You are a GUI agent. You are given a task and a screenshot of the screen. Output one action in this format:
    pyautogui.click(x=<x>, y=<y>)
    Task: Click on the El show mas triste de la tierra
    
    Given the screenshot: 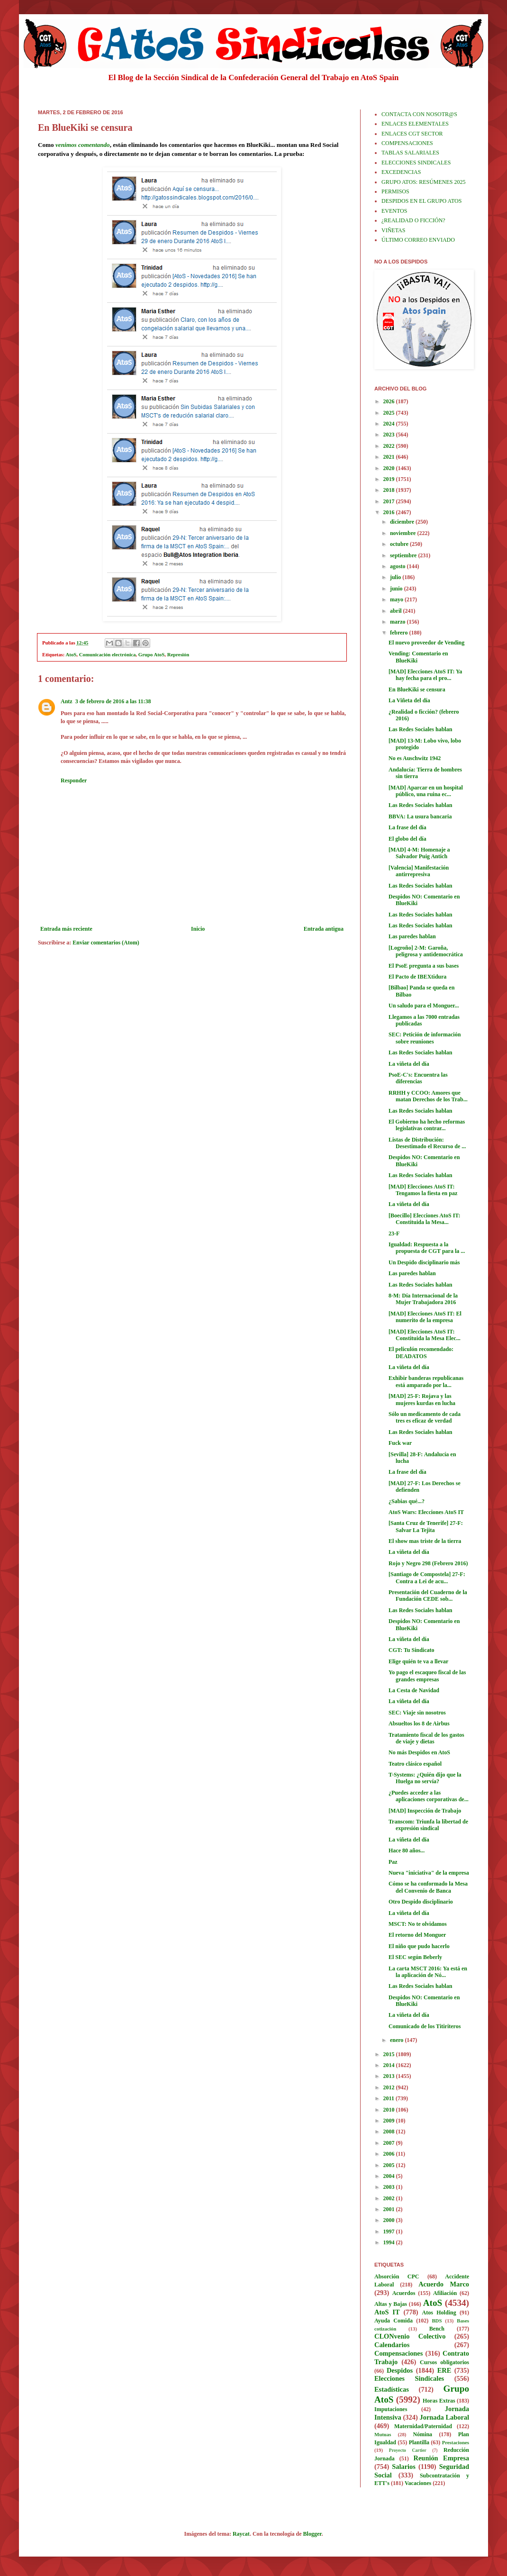 What is the action you would take?
    pyautogui.click(x=425, y=1541)
    